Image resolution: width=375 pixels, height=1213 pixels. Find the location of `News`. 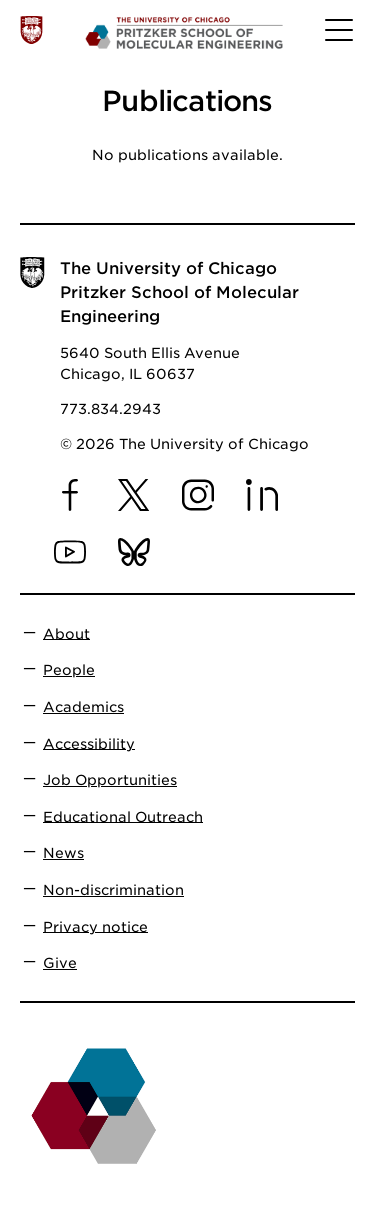

News is located at coordinates (63, 853).